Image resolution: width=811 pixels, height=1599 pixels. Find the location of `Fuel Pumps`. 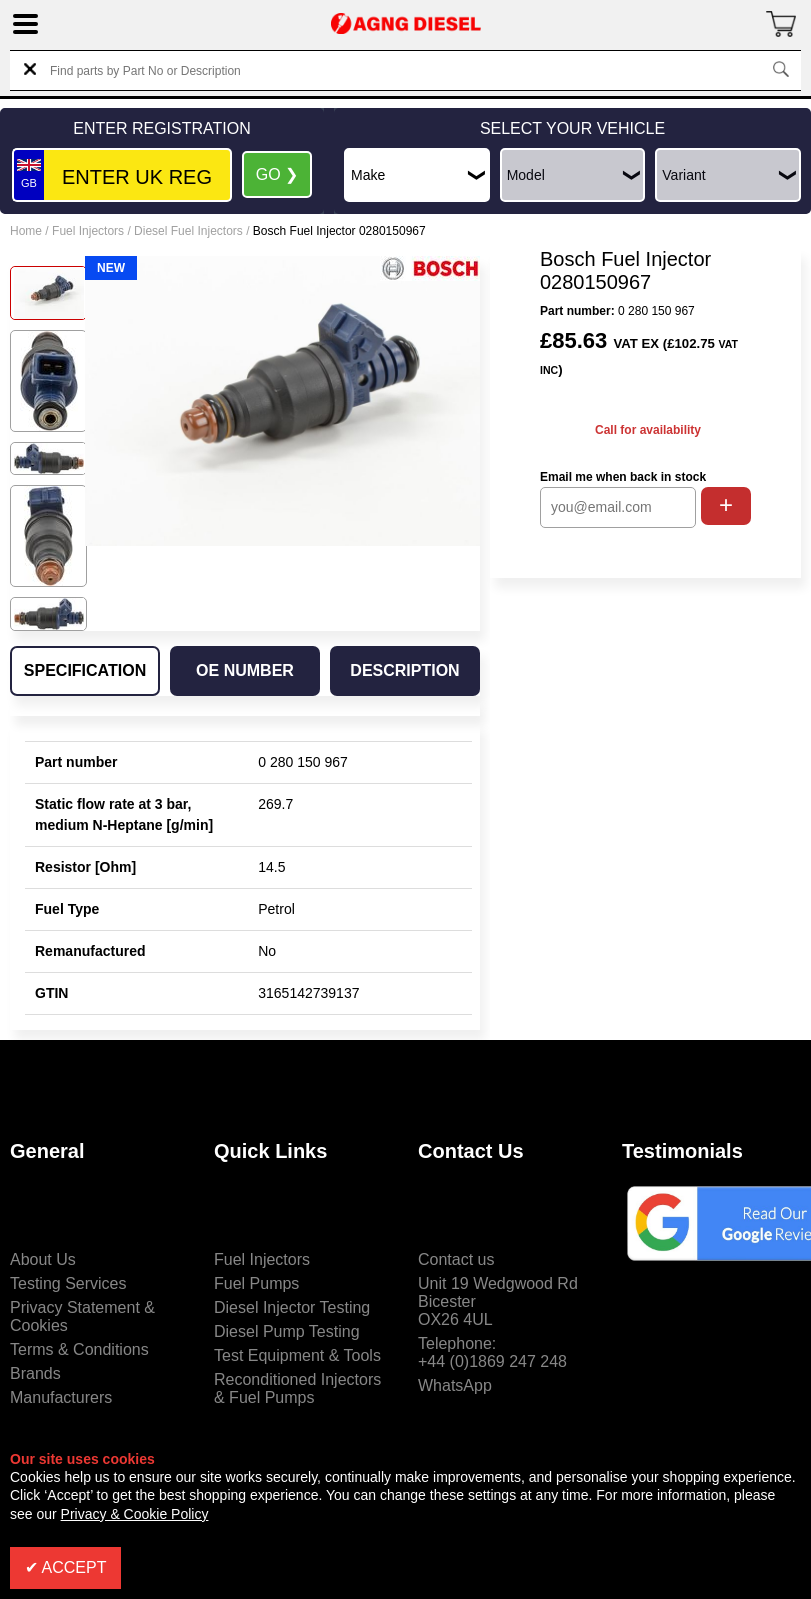

Fuel Pumps is located at coordinates (256, 1283).